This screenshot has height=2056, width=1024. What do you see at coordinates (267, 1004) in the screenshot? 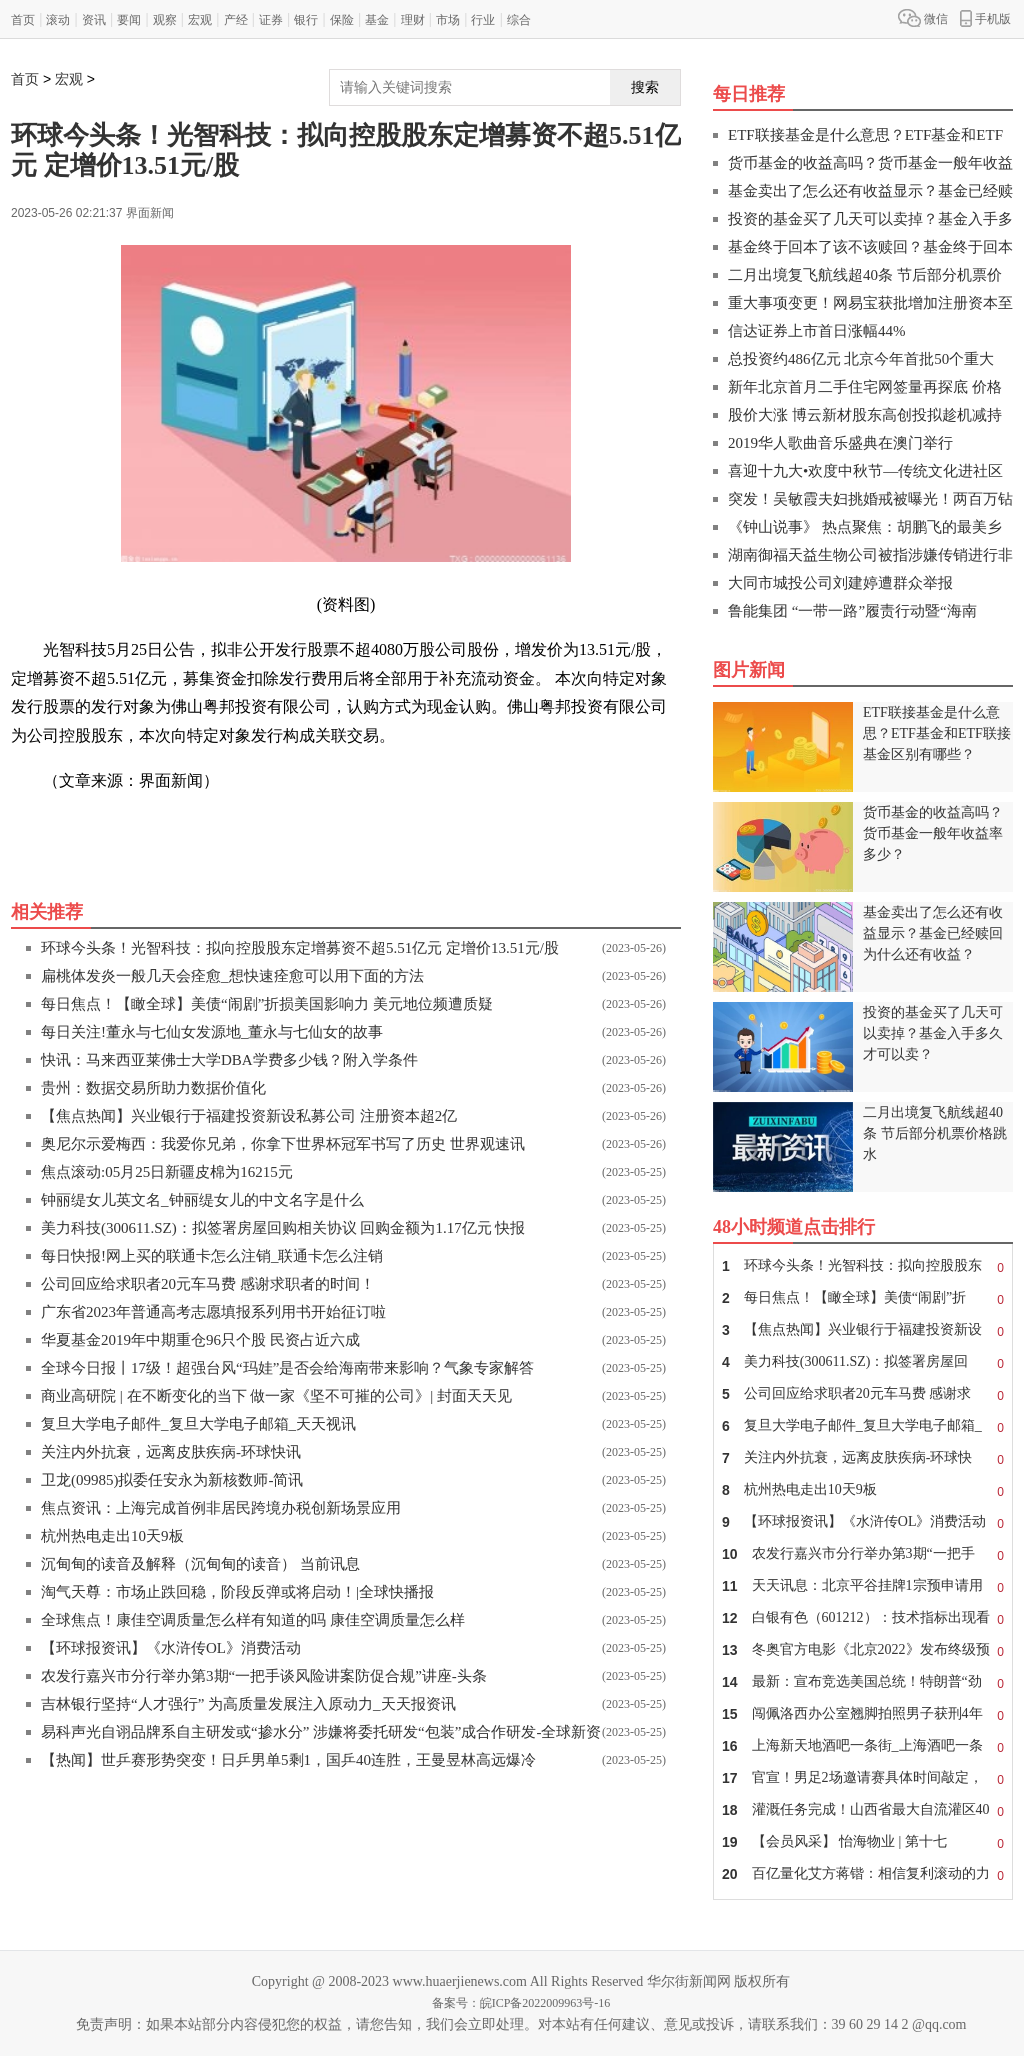
I see `每日焦点！【瞰全球】美债“闹剧”折损美国影响力 美元地位频遭质疑` at bounding box center [267, 1004].